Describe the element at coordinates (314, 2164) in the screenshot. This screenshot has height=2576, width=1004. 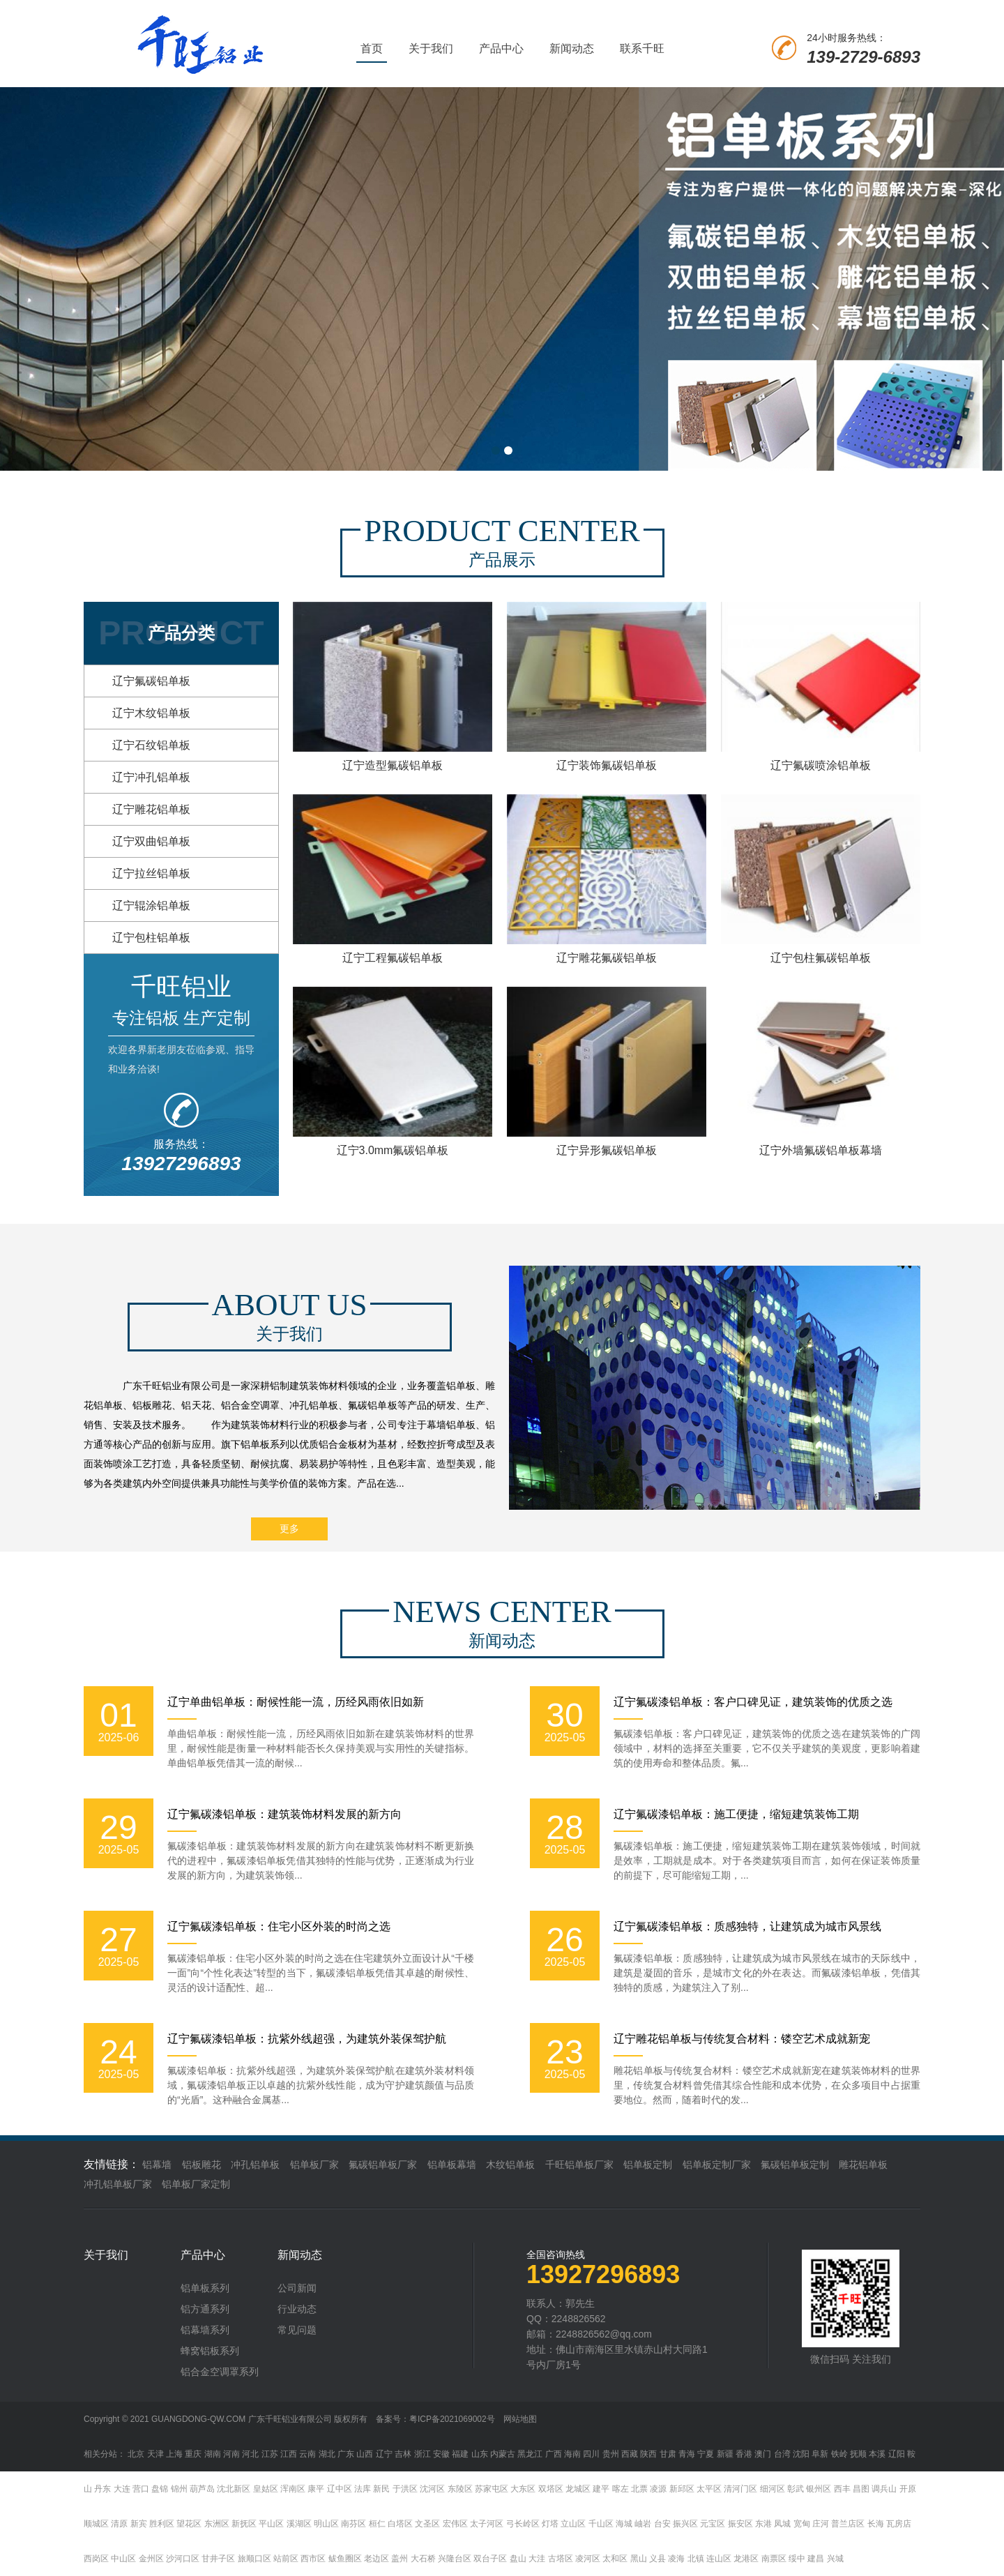
I see `铝单板厂家` at that location.